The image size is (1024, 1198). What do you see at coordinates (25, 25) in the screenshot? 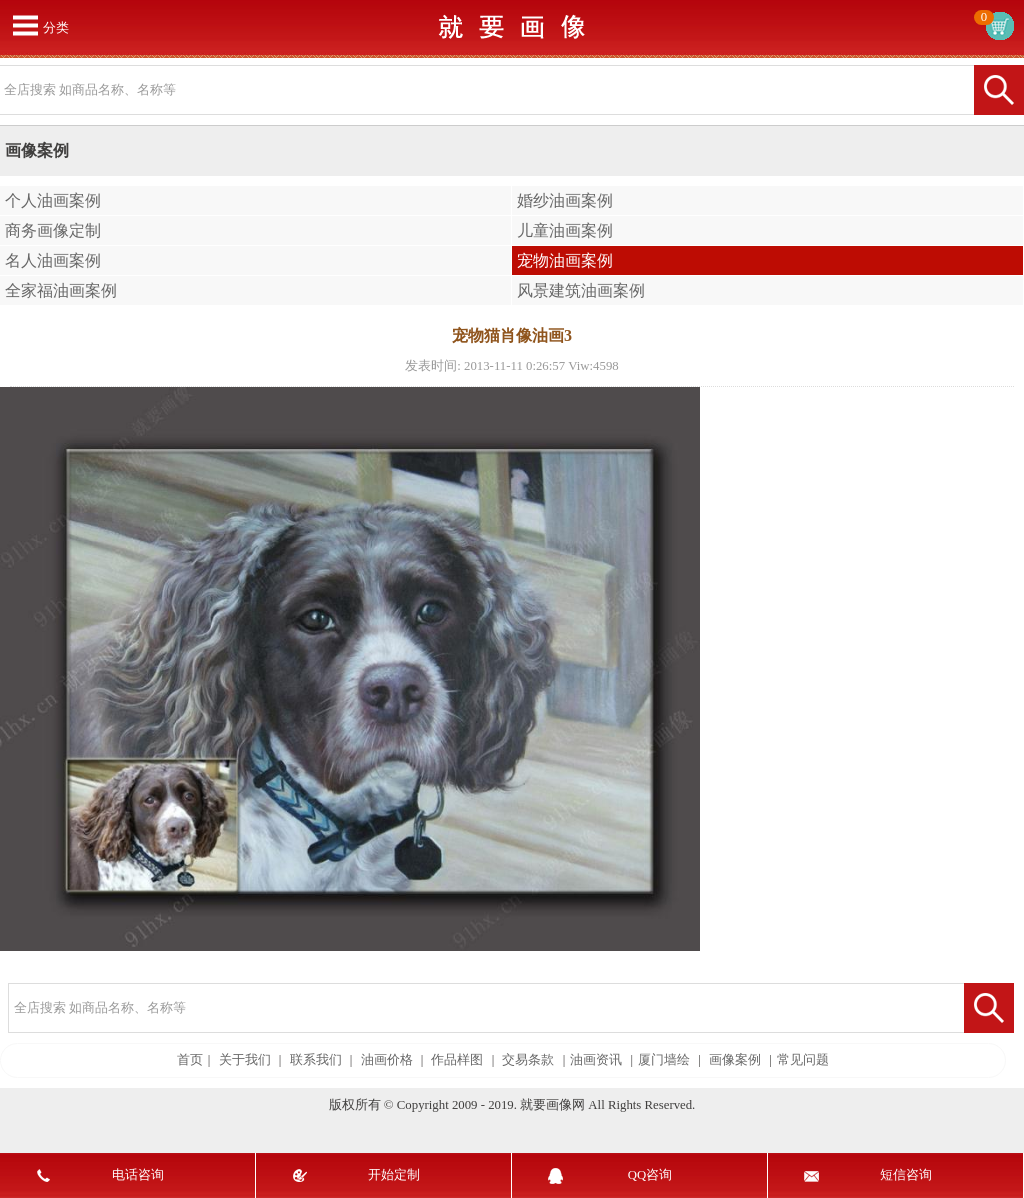
I see `打开菜单` at bounding box center [25, 25].